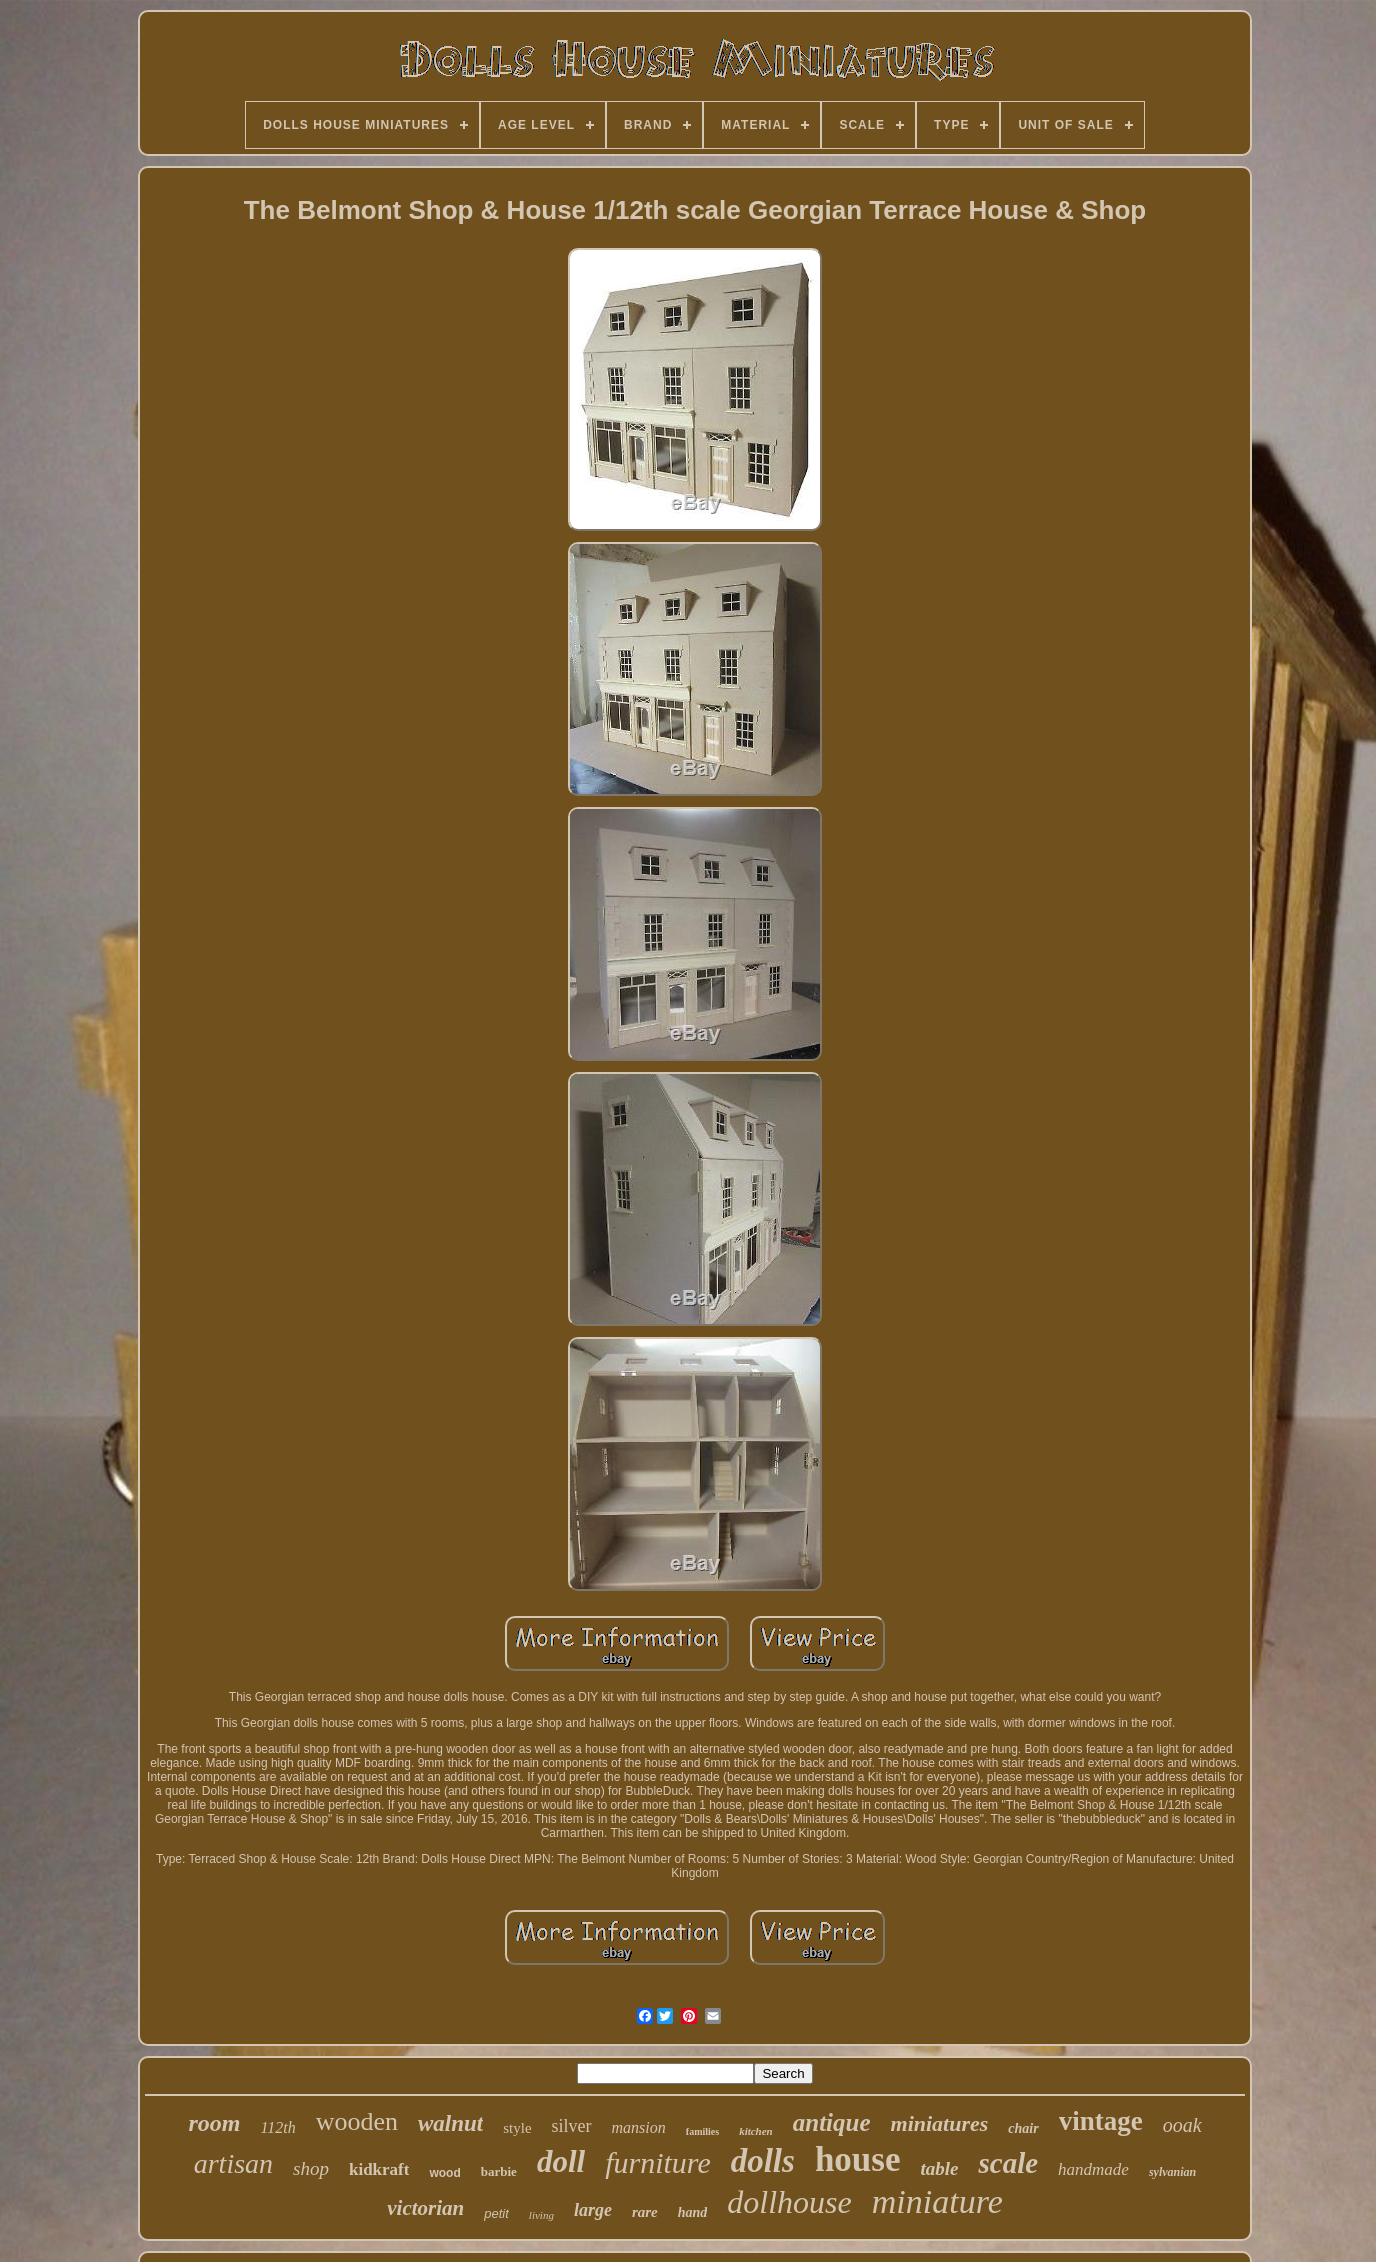 Image resolution: width=1376 pixels, height=2262 pixels. What do you see at coordinates (572, 2126) in the screenshot?
I see `silver` at bounding box center [572, 2126].